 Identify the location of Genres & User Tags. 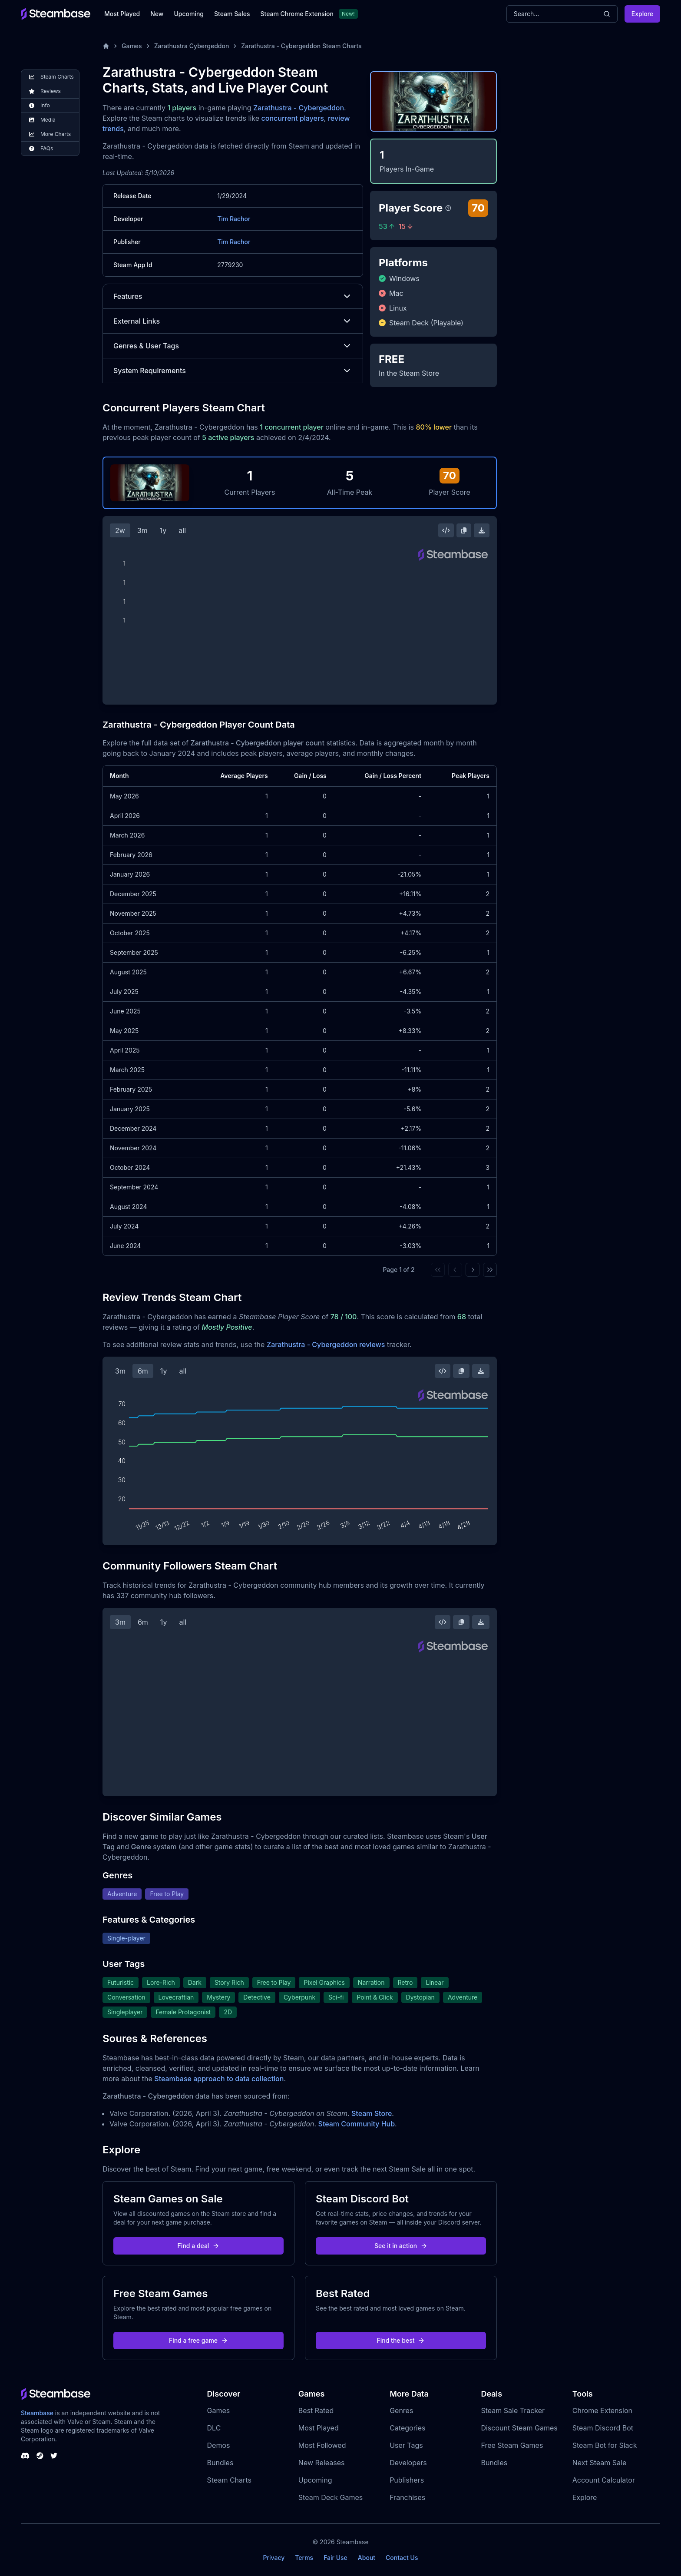
(232, 346).